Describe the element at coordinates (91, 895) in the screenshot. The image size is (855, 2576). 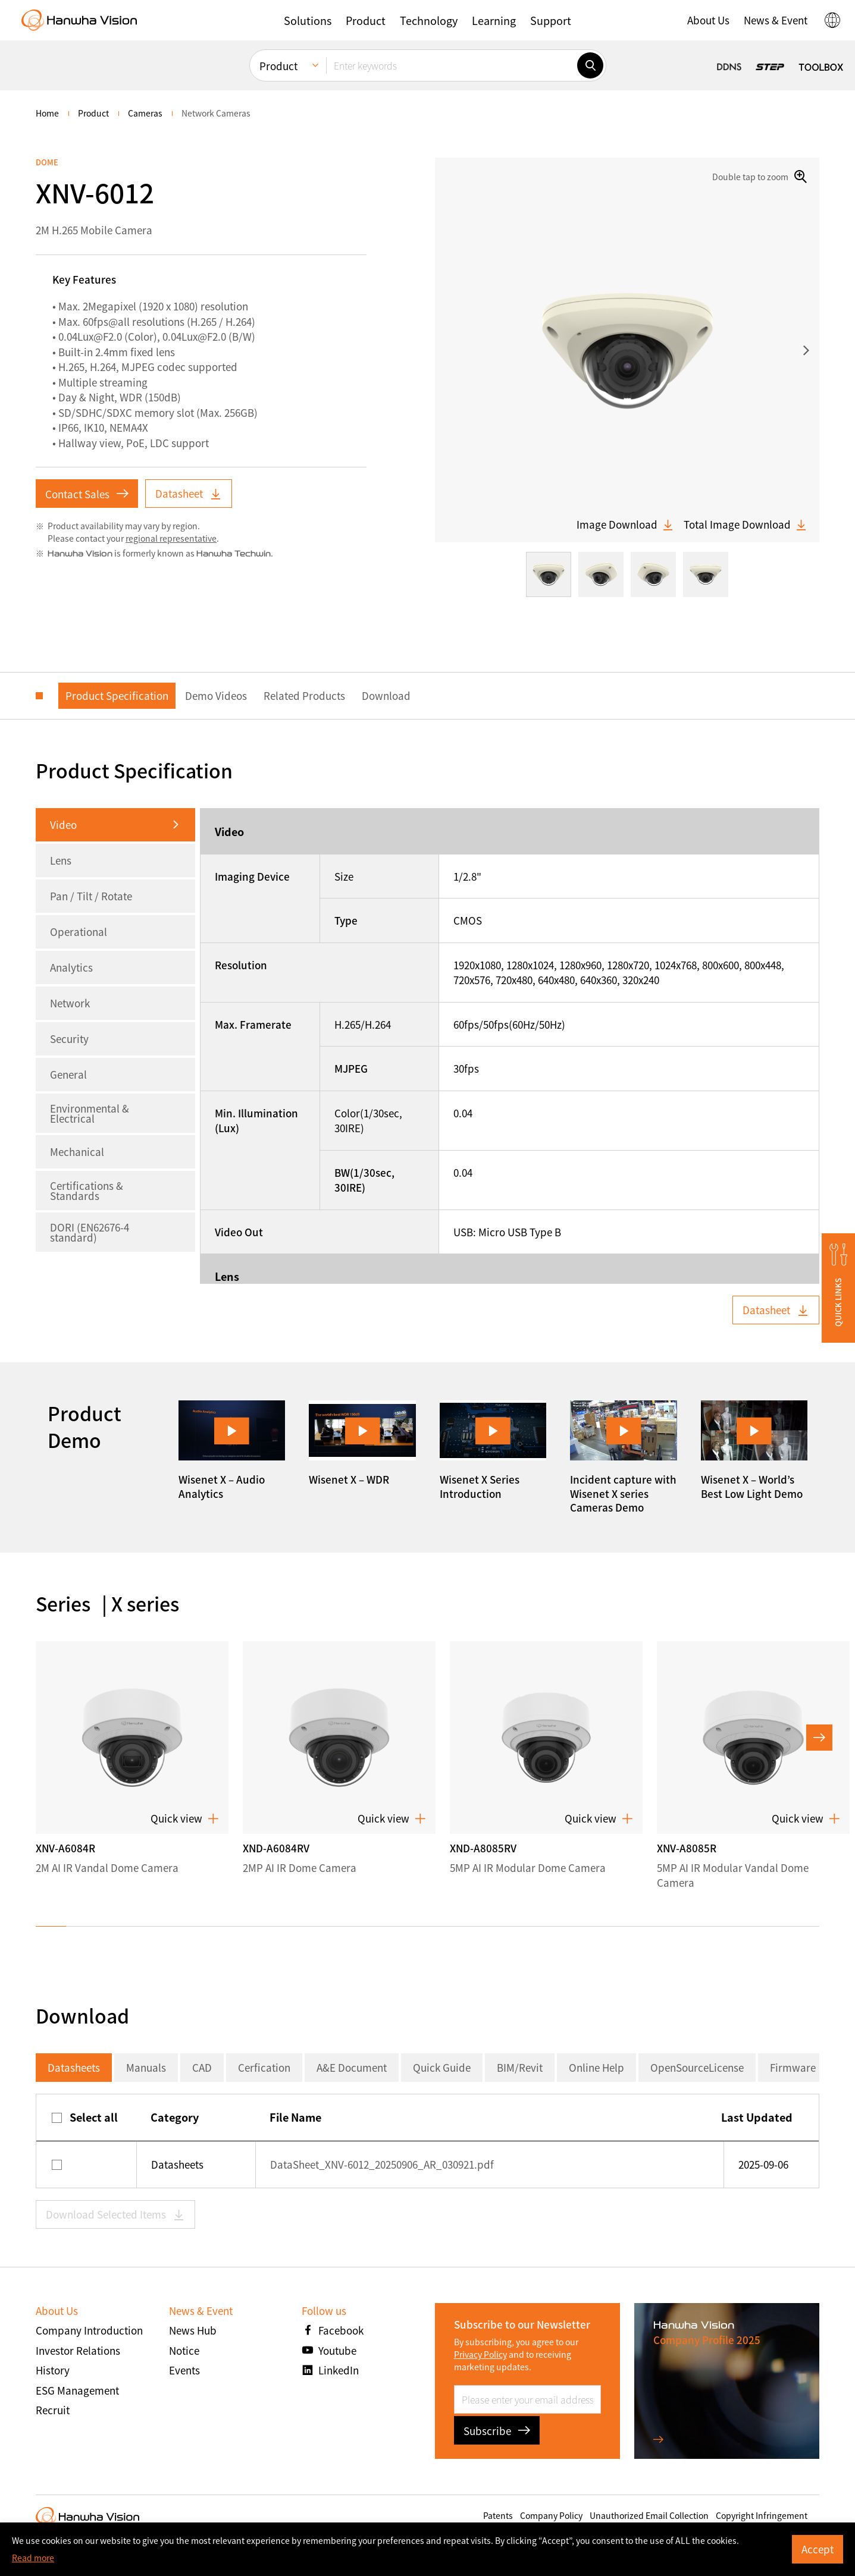
I see `Pan / Tilt / Rotate` at that location.